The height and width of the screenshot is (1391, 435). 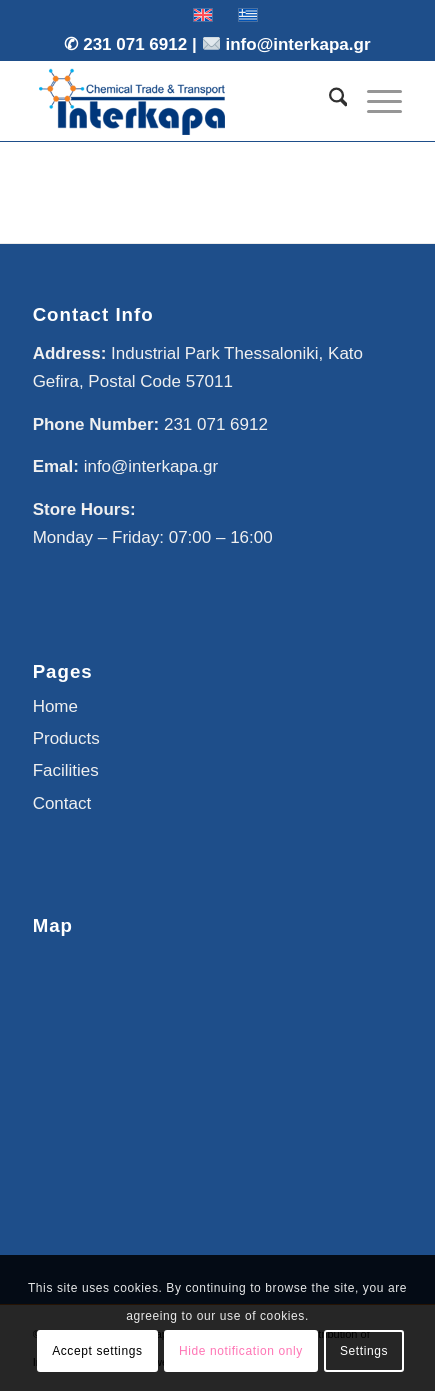 What do you see at coordinates (298, 44) in the screenshot?
I see `info@interkapa.gr` at bounding box center [298, 44].